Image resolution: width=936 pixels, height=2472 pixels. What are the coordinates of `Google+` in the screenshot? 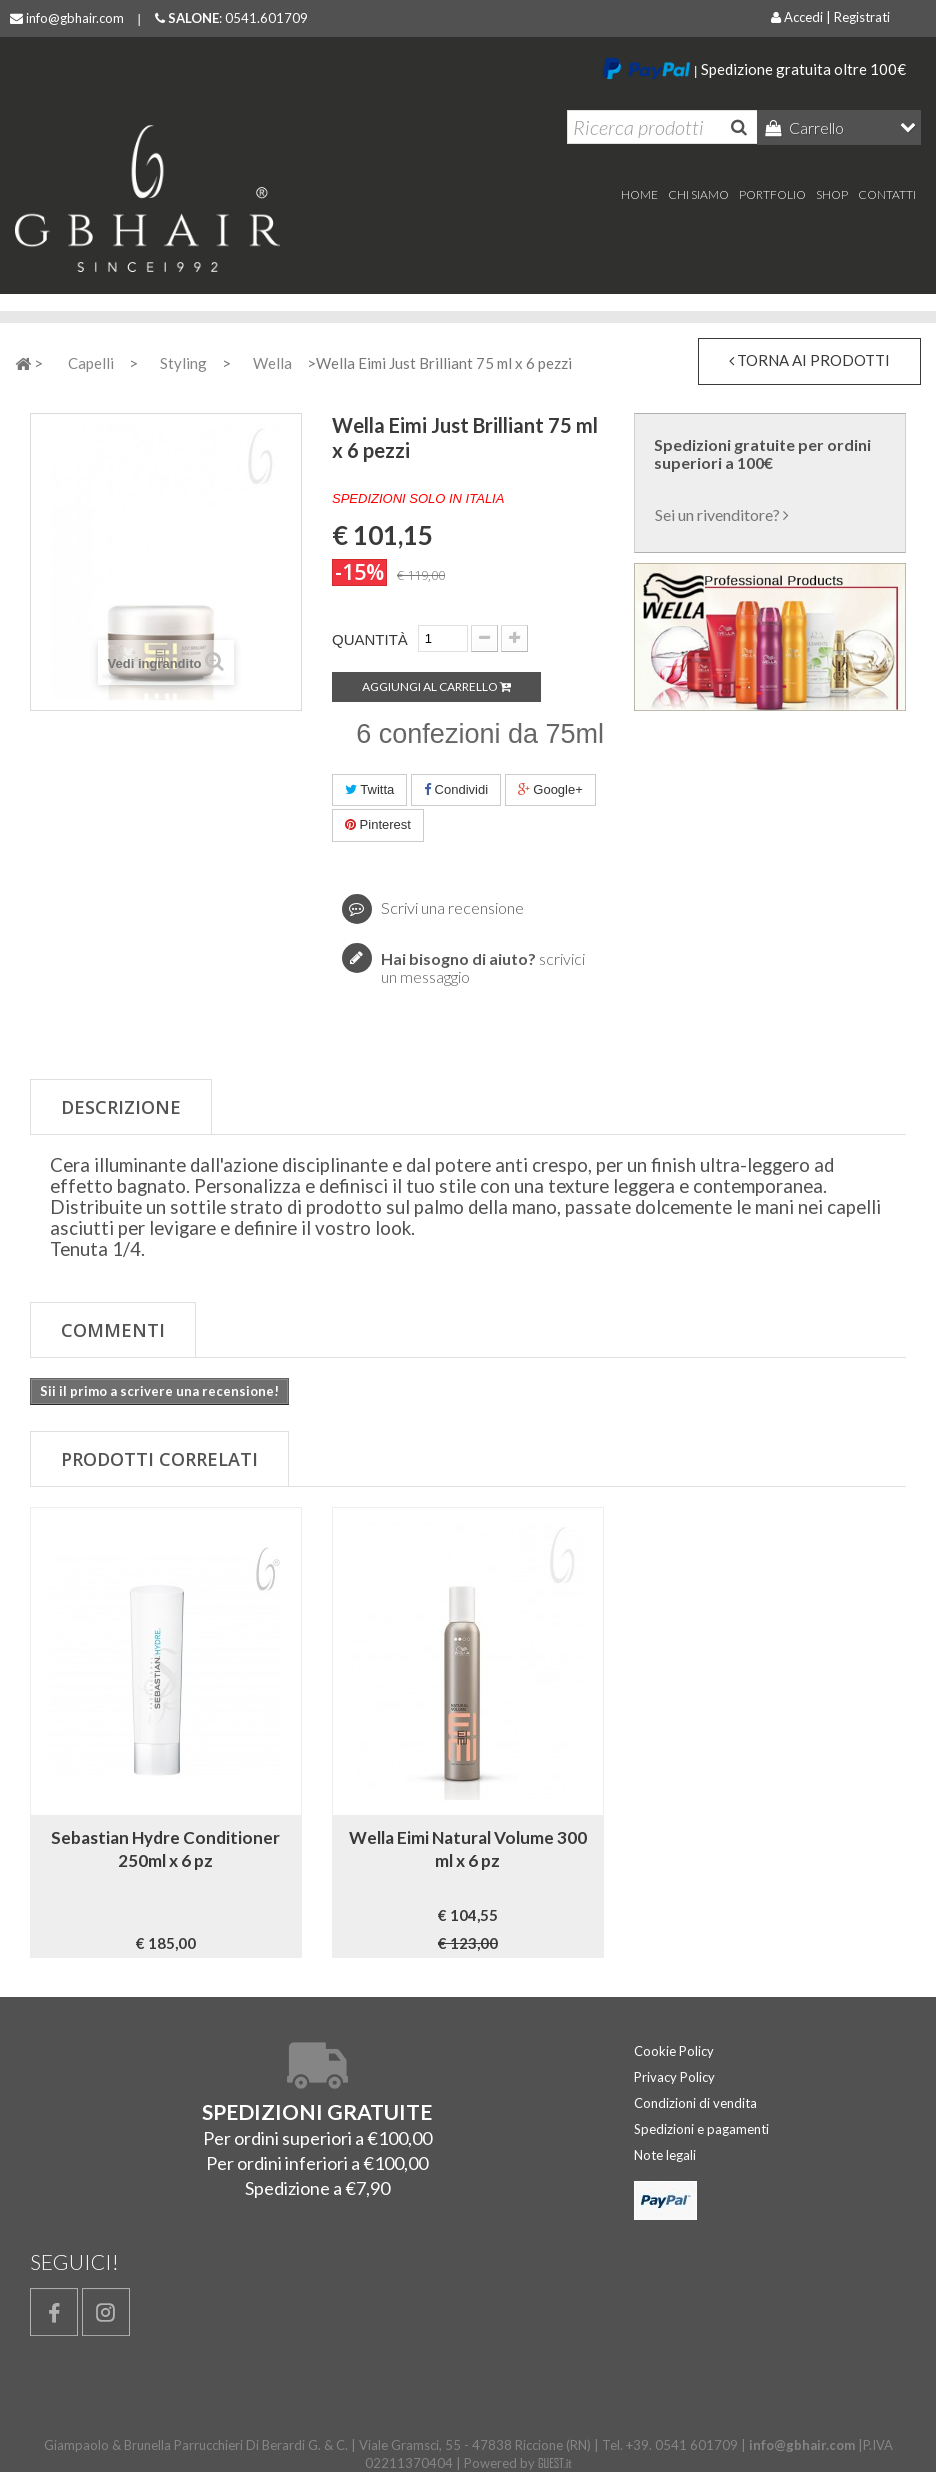 It's located at (550, 789).